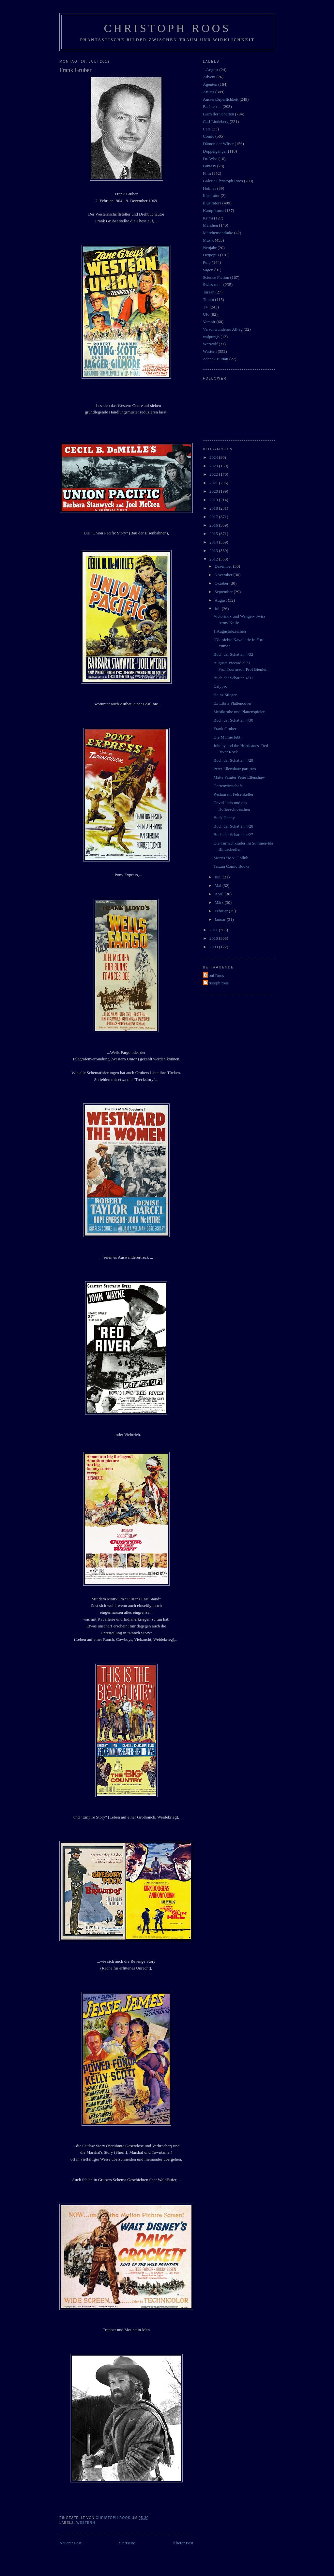 The width and height of the screenshot is (334, 2576). Describe the element at coordinates (218, 608) in the screenshot. I see `Juli` at that location.